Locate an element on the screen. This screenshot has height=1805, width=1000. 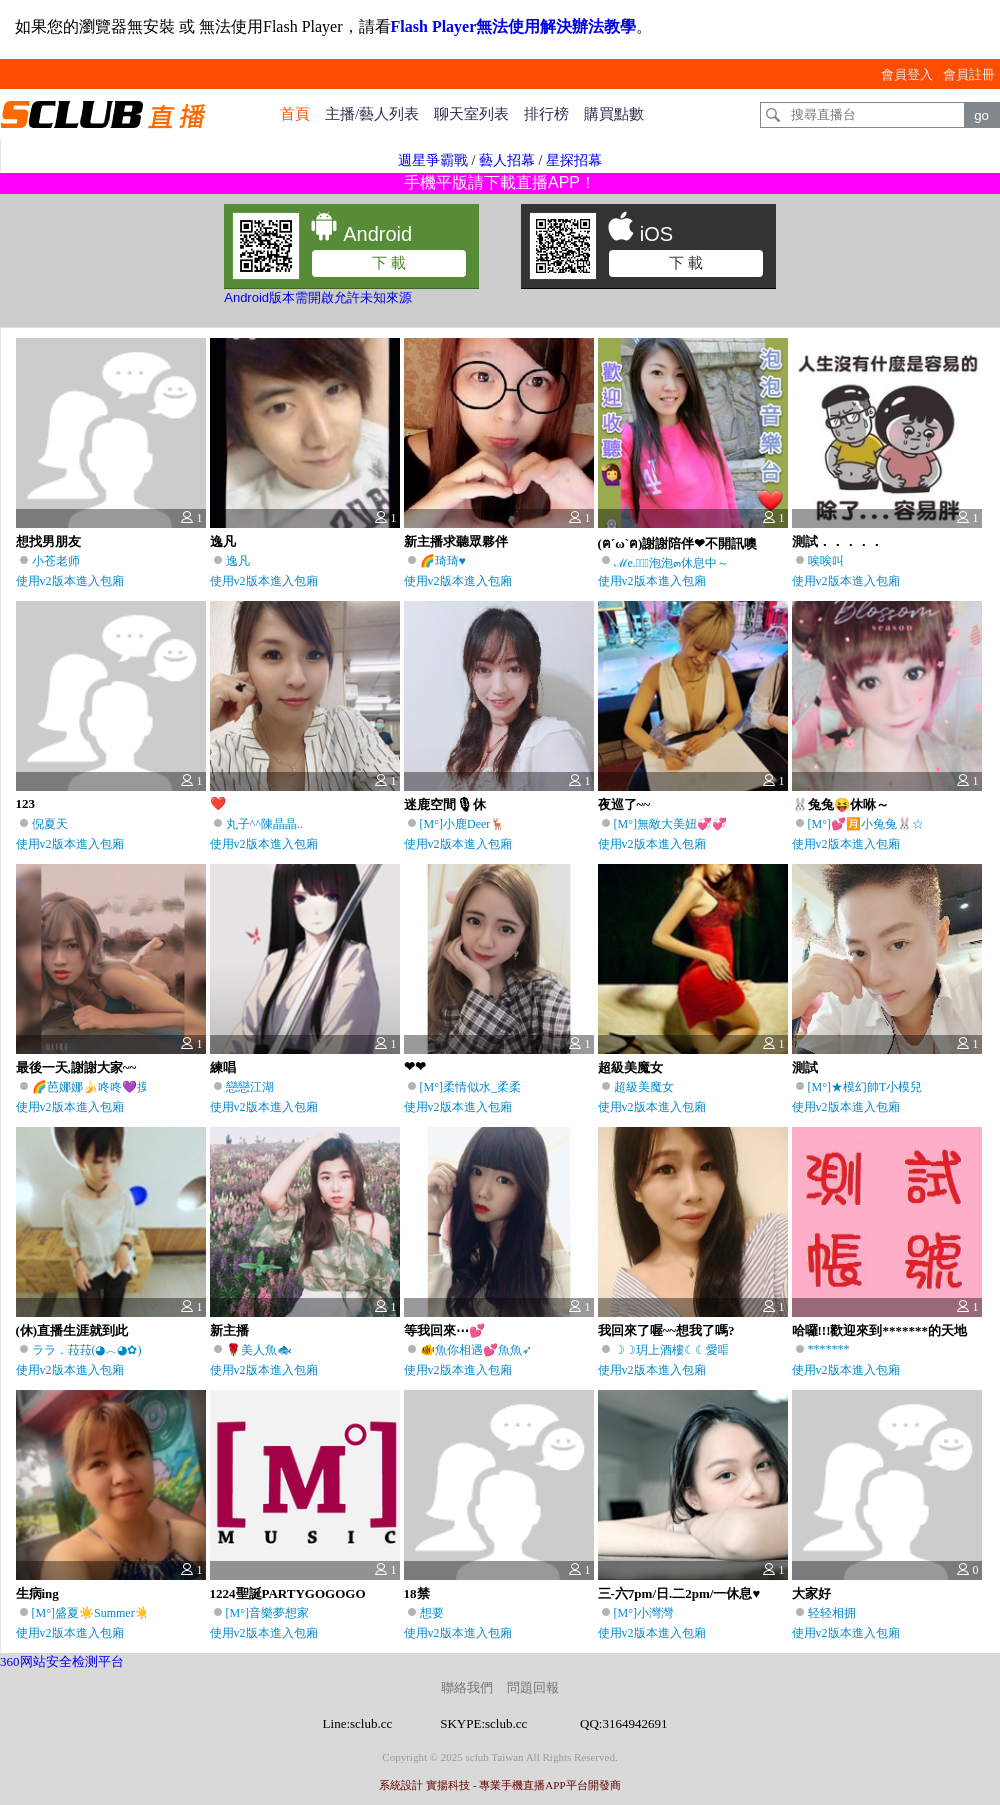
360网站安全检测平台 is located at coordinates (62, 1661).